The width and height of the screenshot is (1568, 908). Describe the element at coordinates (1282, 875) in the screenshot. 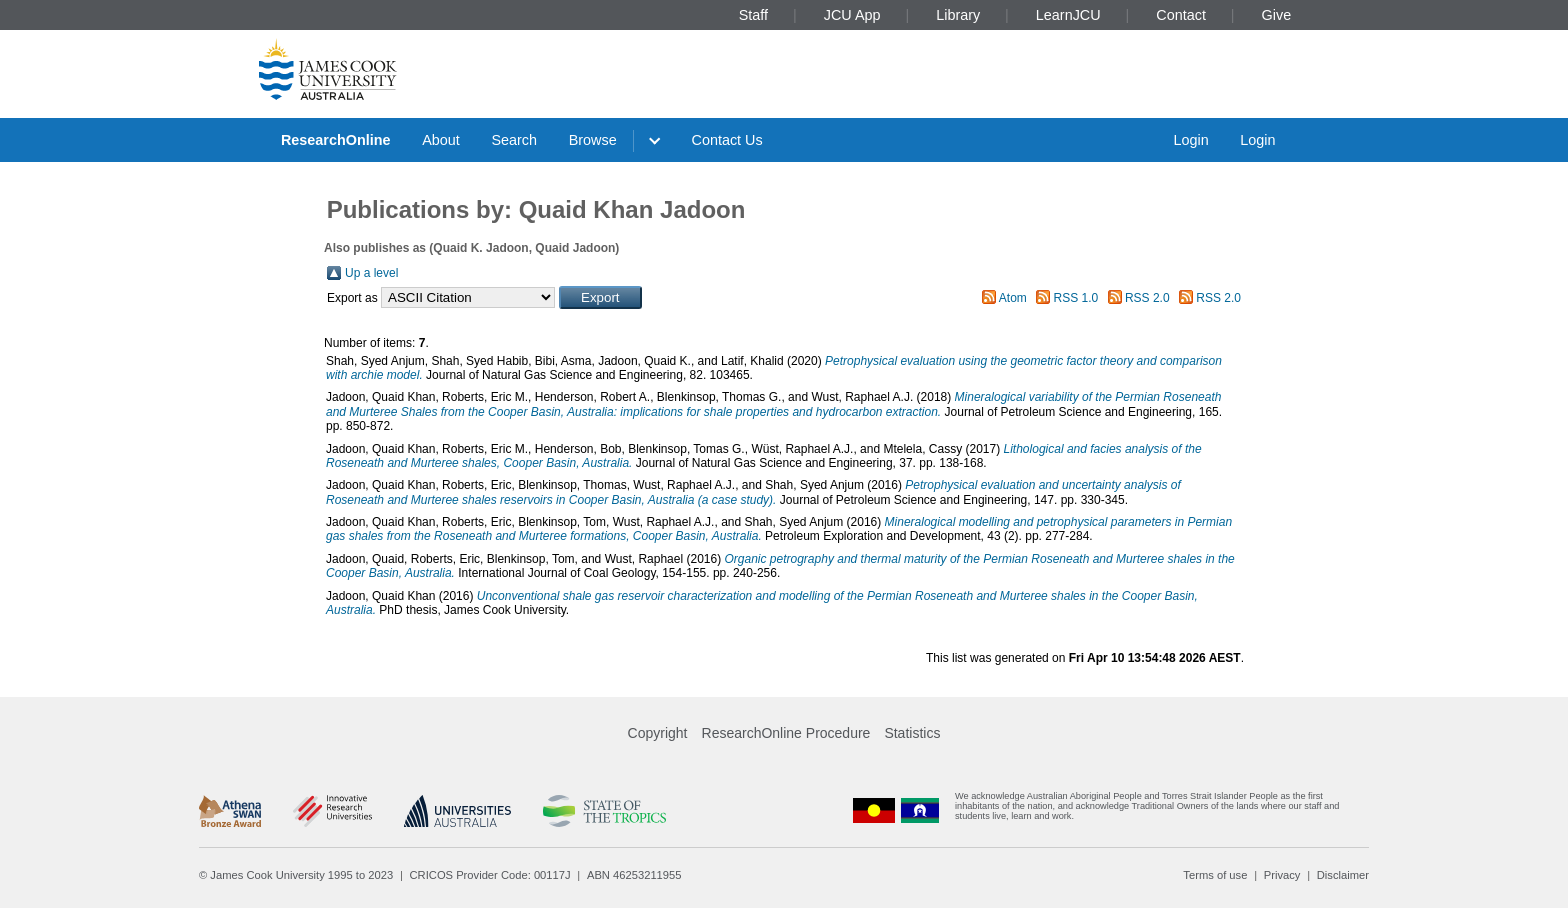

I see `Privacy` at that location.